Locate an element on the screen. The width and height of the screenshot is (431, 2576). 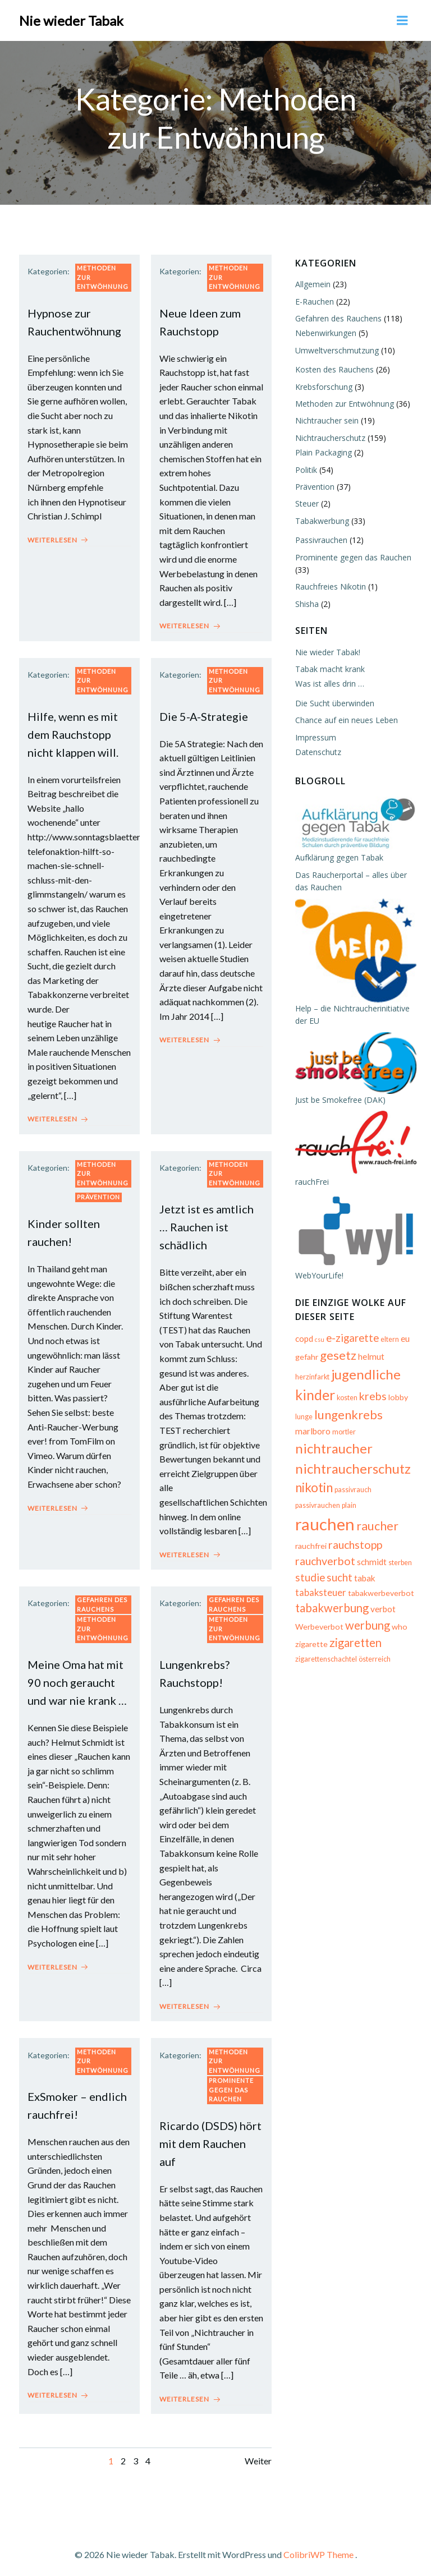
e-zigarette [e-zigarette (10 Einträge)] is located at coordinates (351, 1341).